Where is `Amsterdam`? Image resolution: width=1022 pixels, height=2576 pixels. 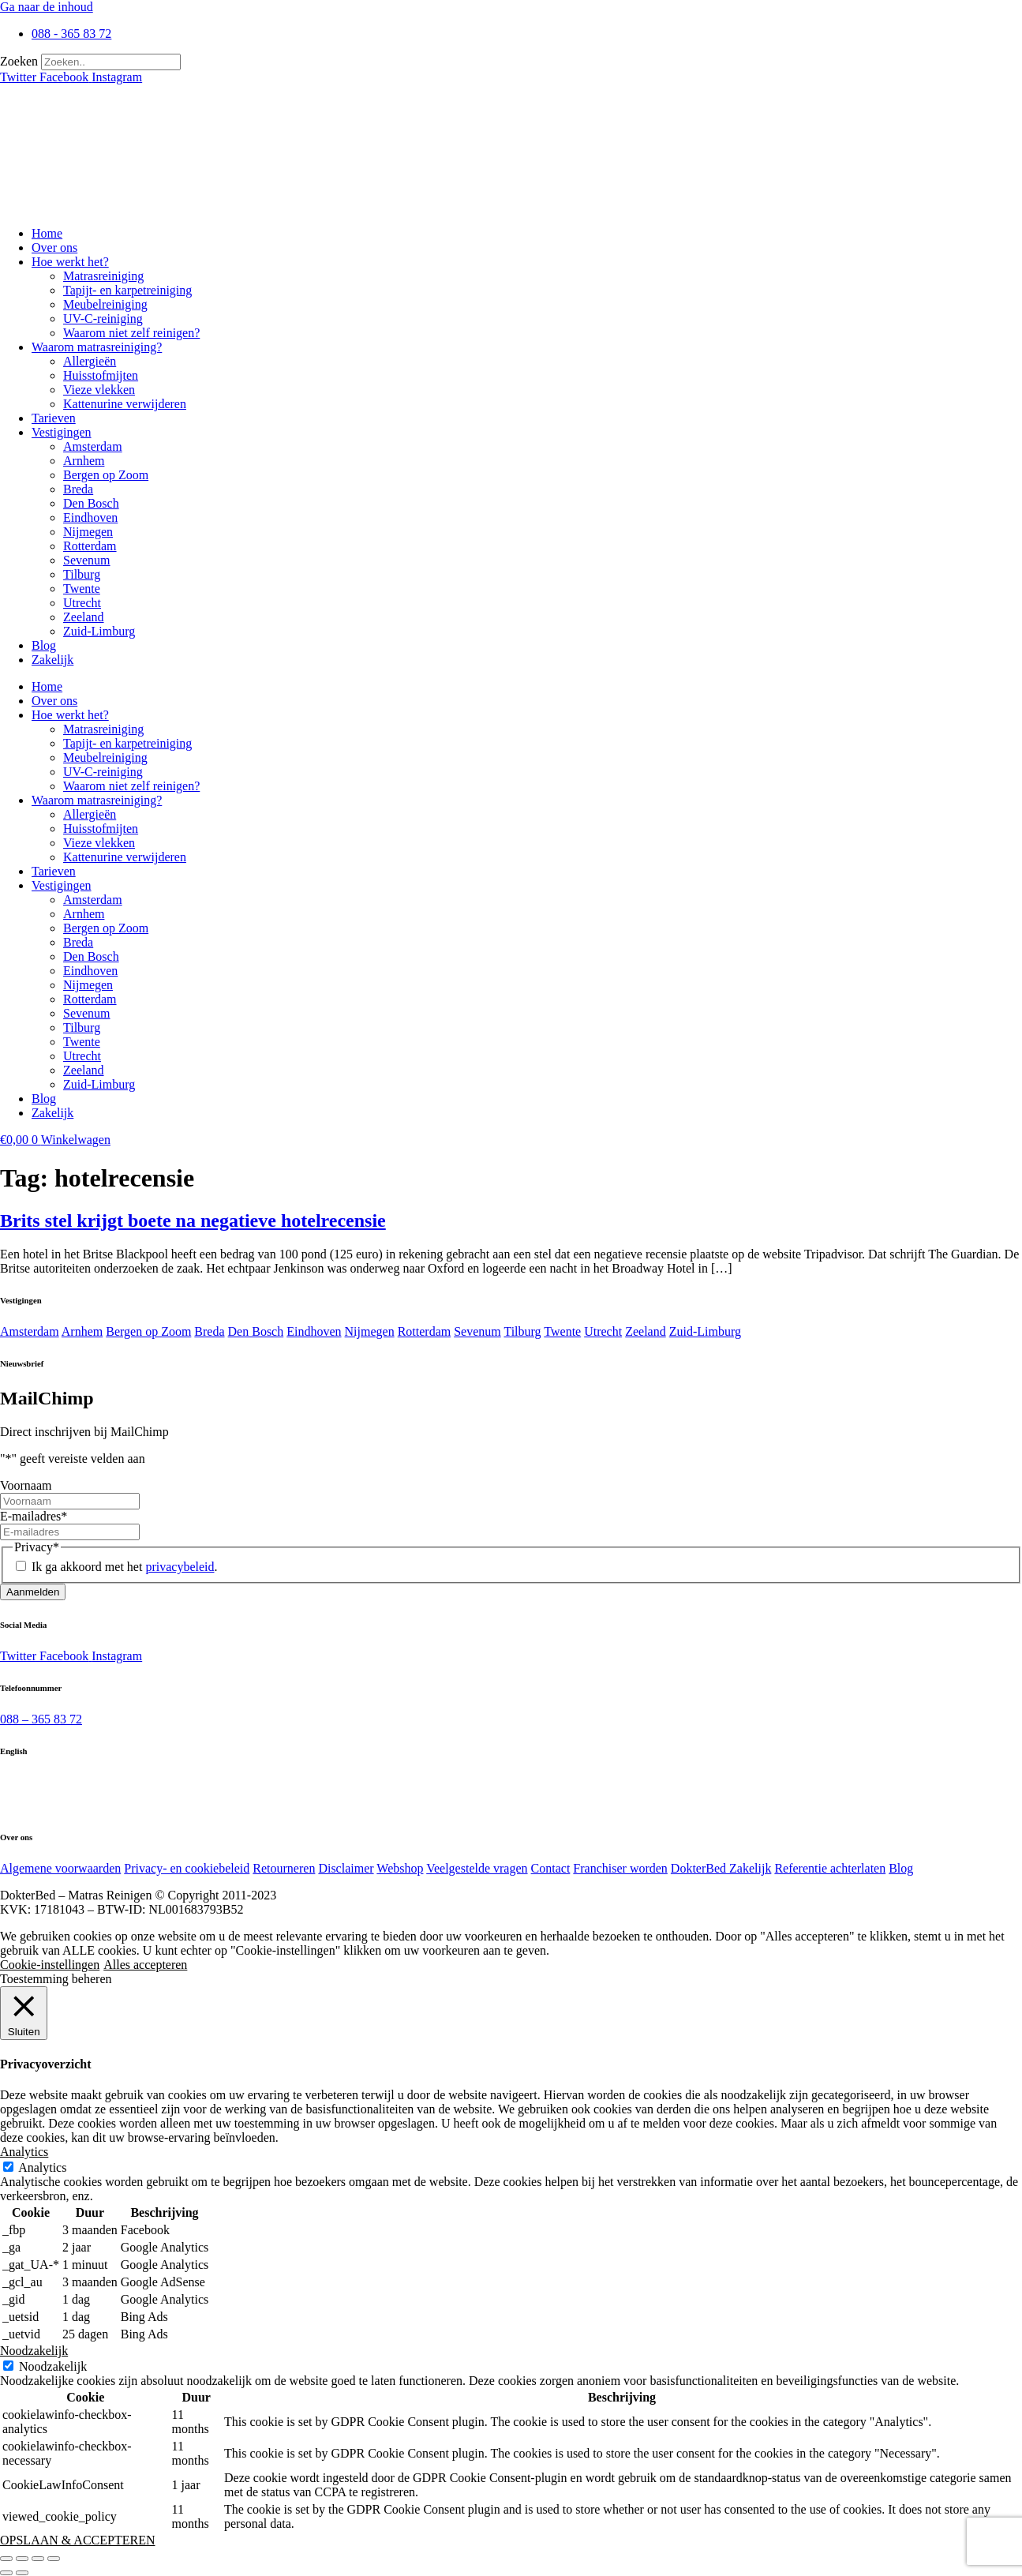
Amsterdam is located at coordinates (92, 446).